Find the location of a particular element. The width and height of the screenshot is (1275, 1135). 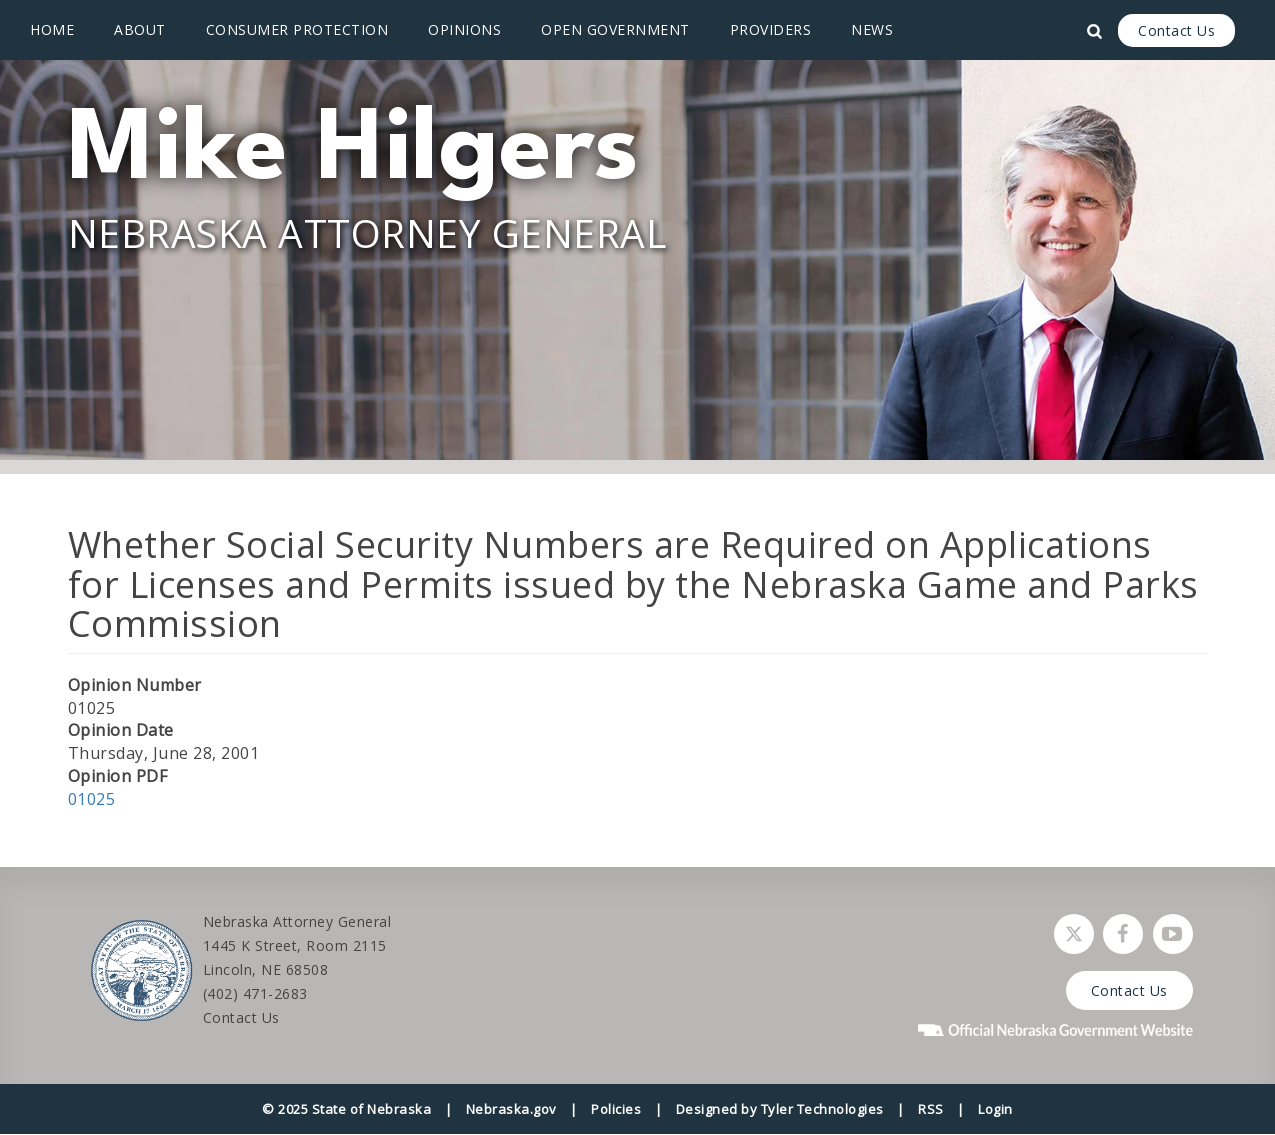

Login is located at coordinates (995, 1109).